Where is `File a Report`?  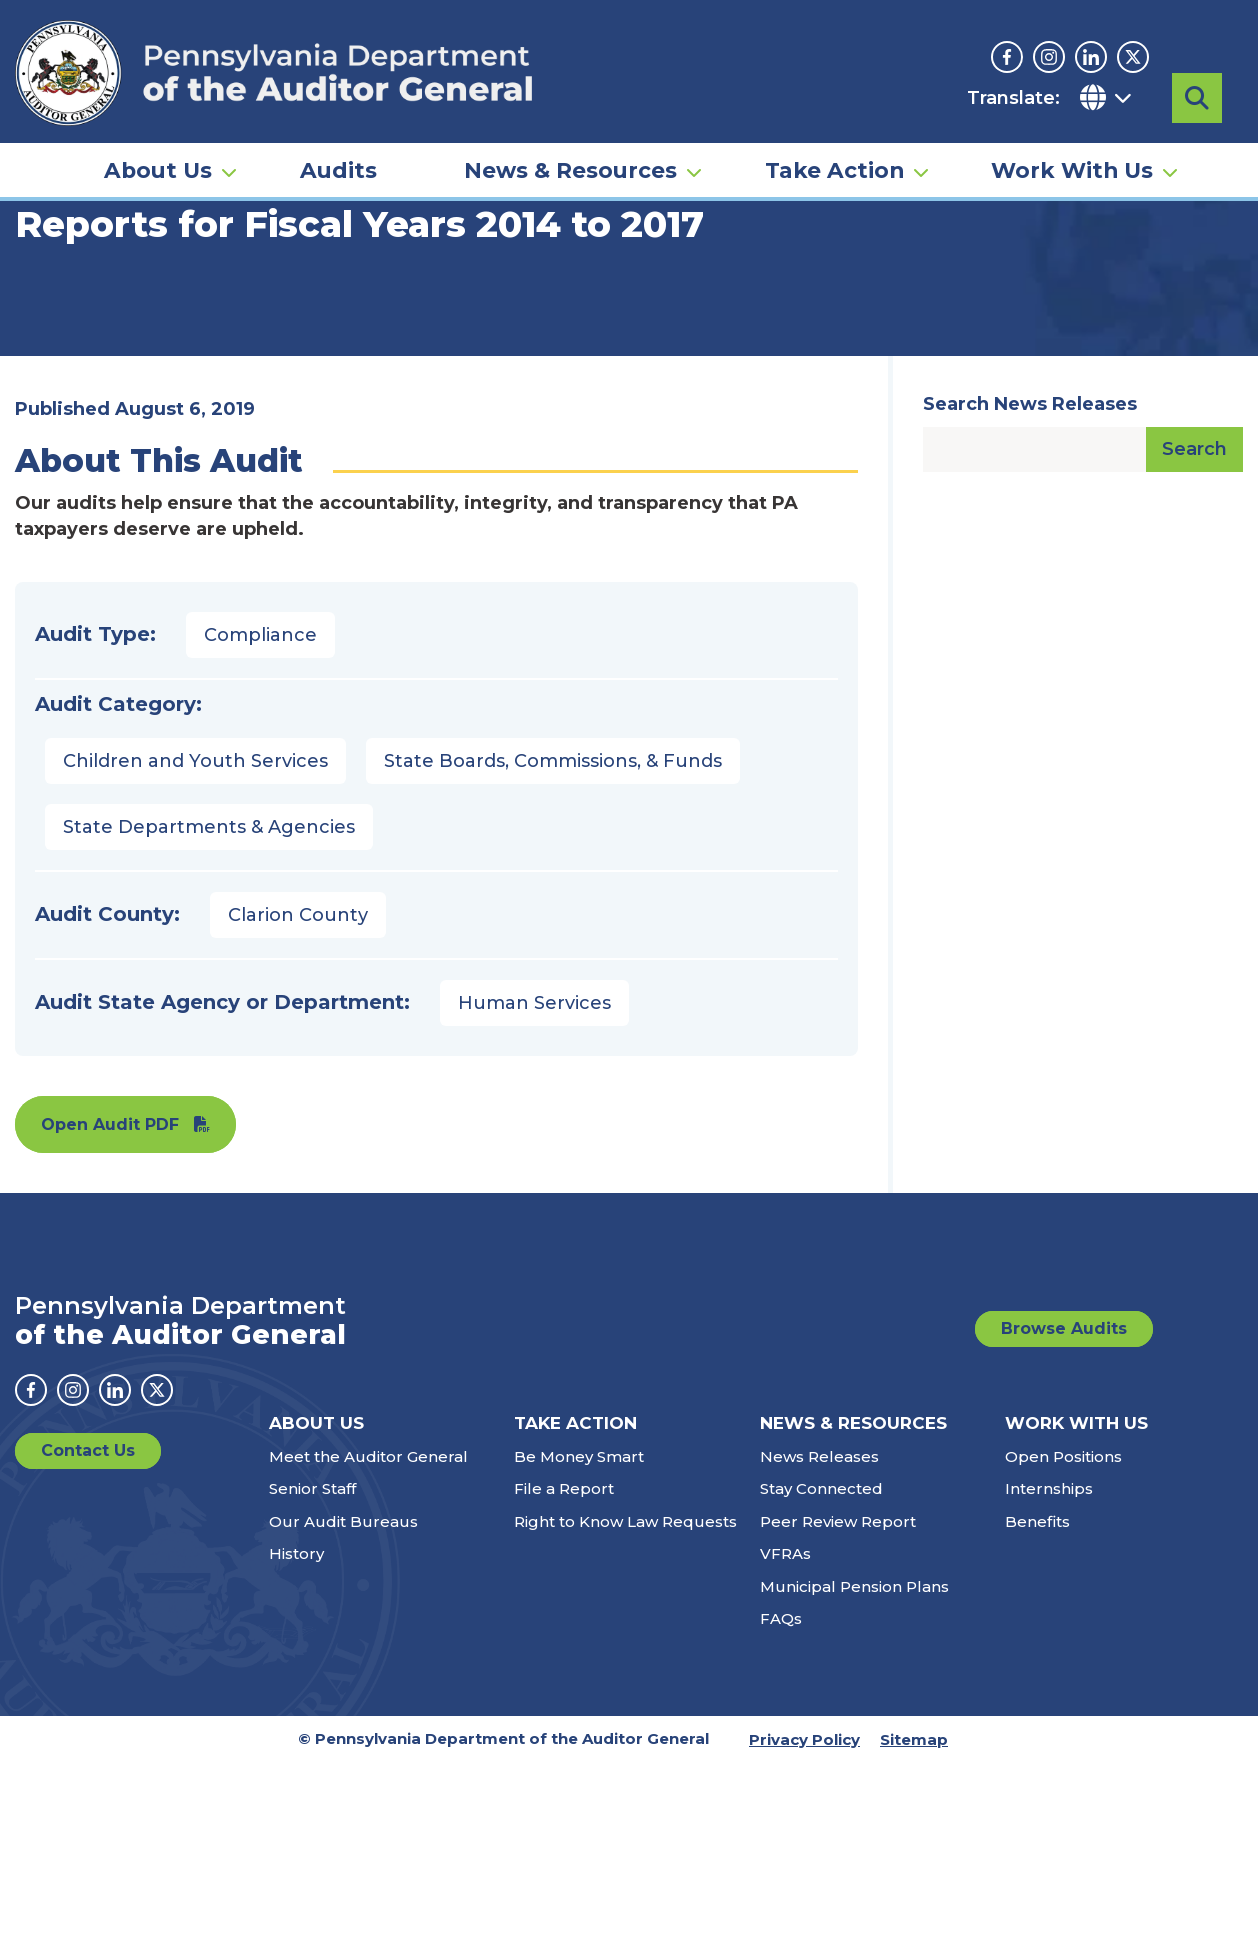 File a Report is located at coordinates (564, 1663).